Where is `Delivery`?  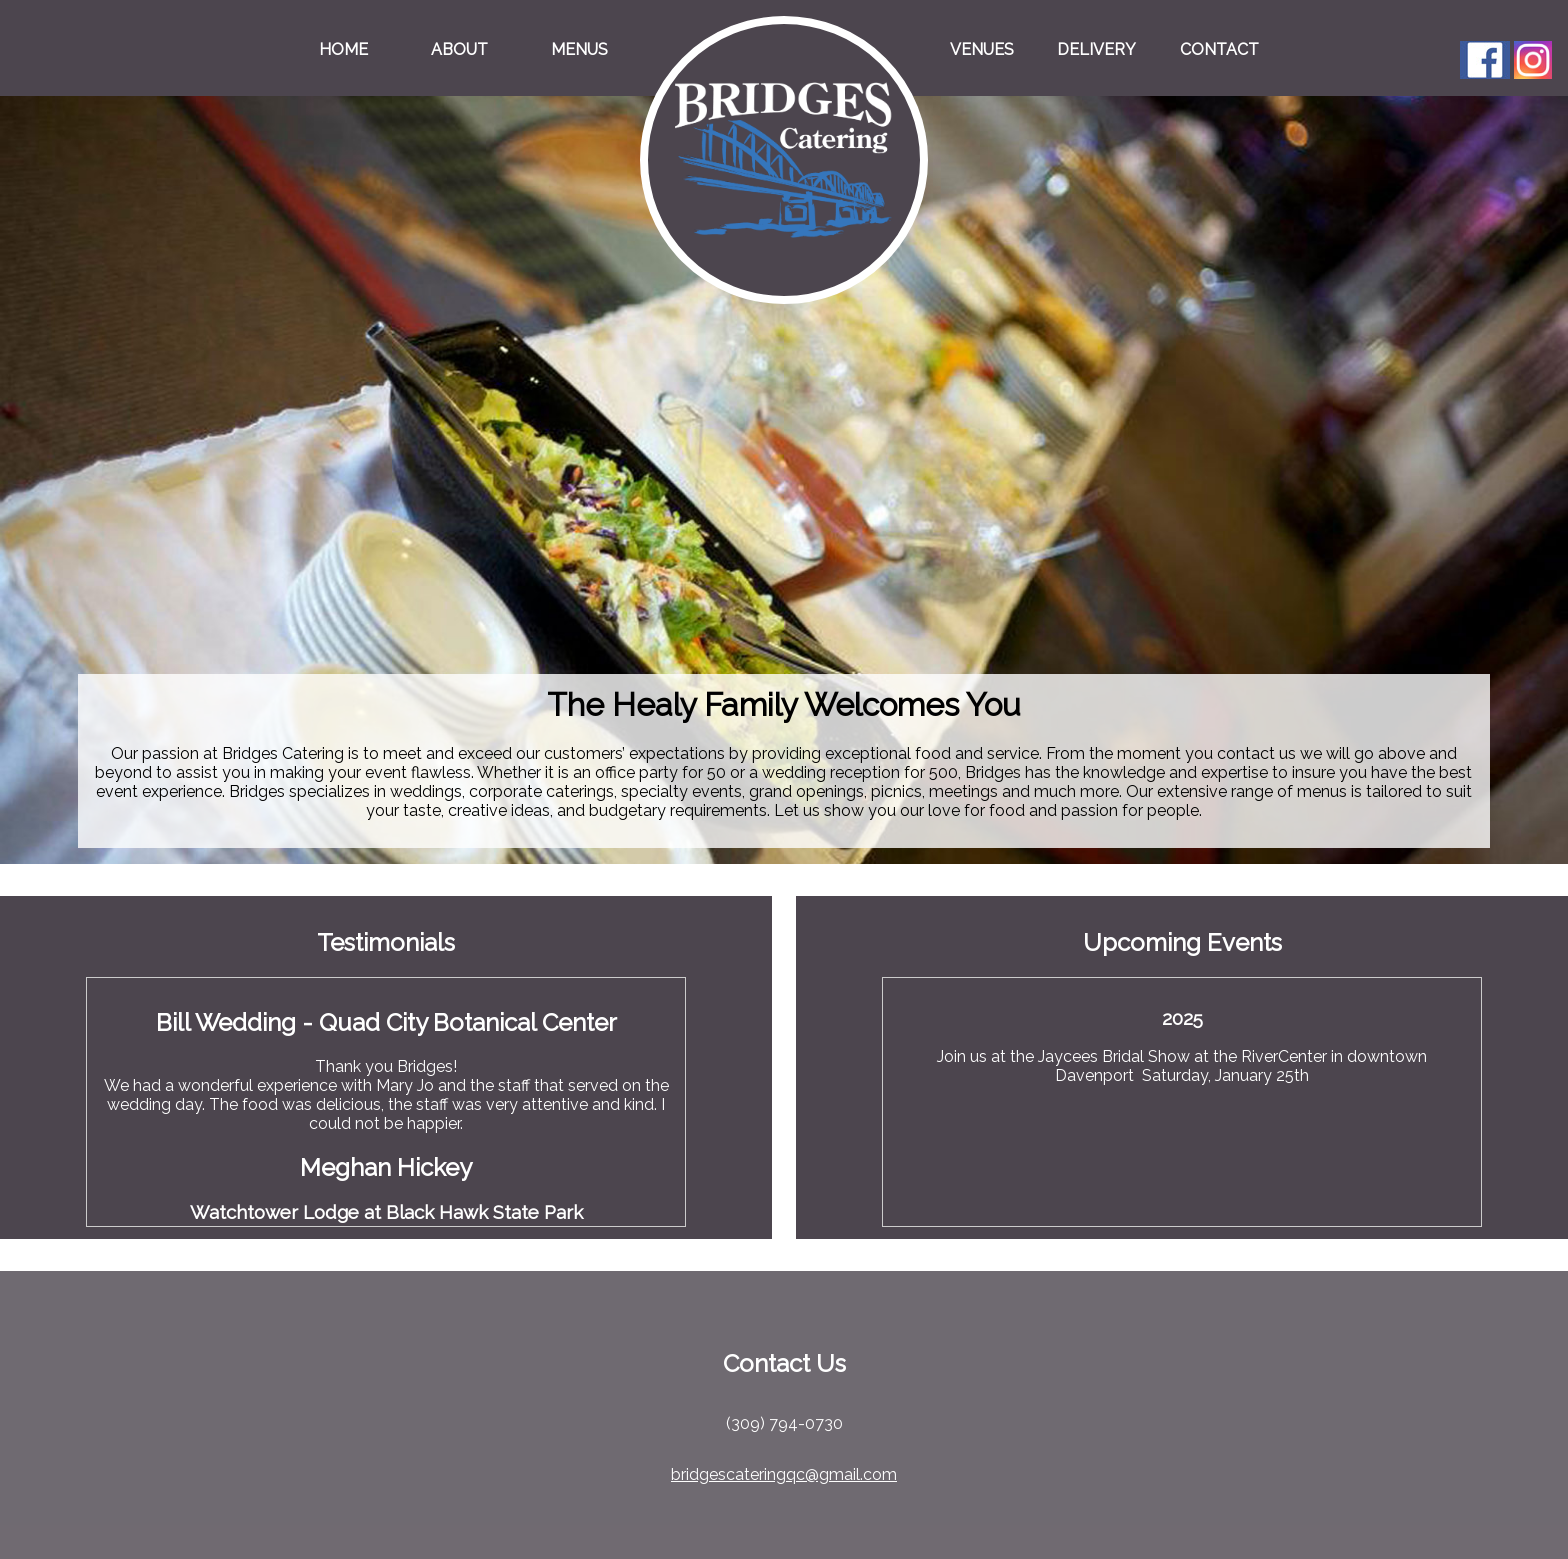
Delivery is located at coordinates (1096, 49).